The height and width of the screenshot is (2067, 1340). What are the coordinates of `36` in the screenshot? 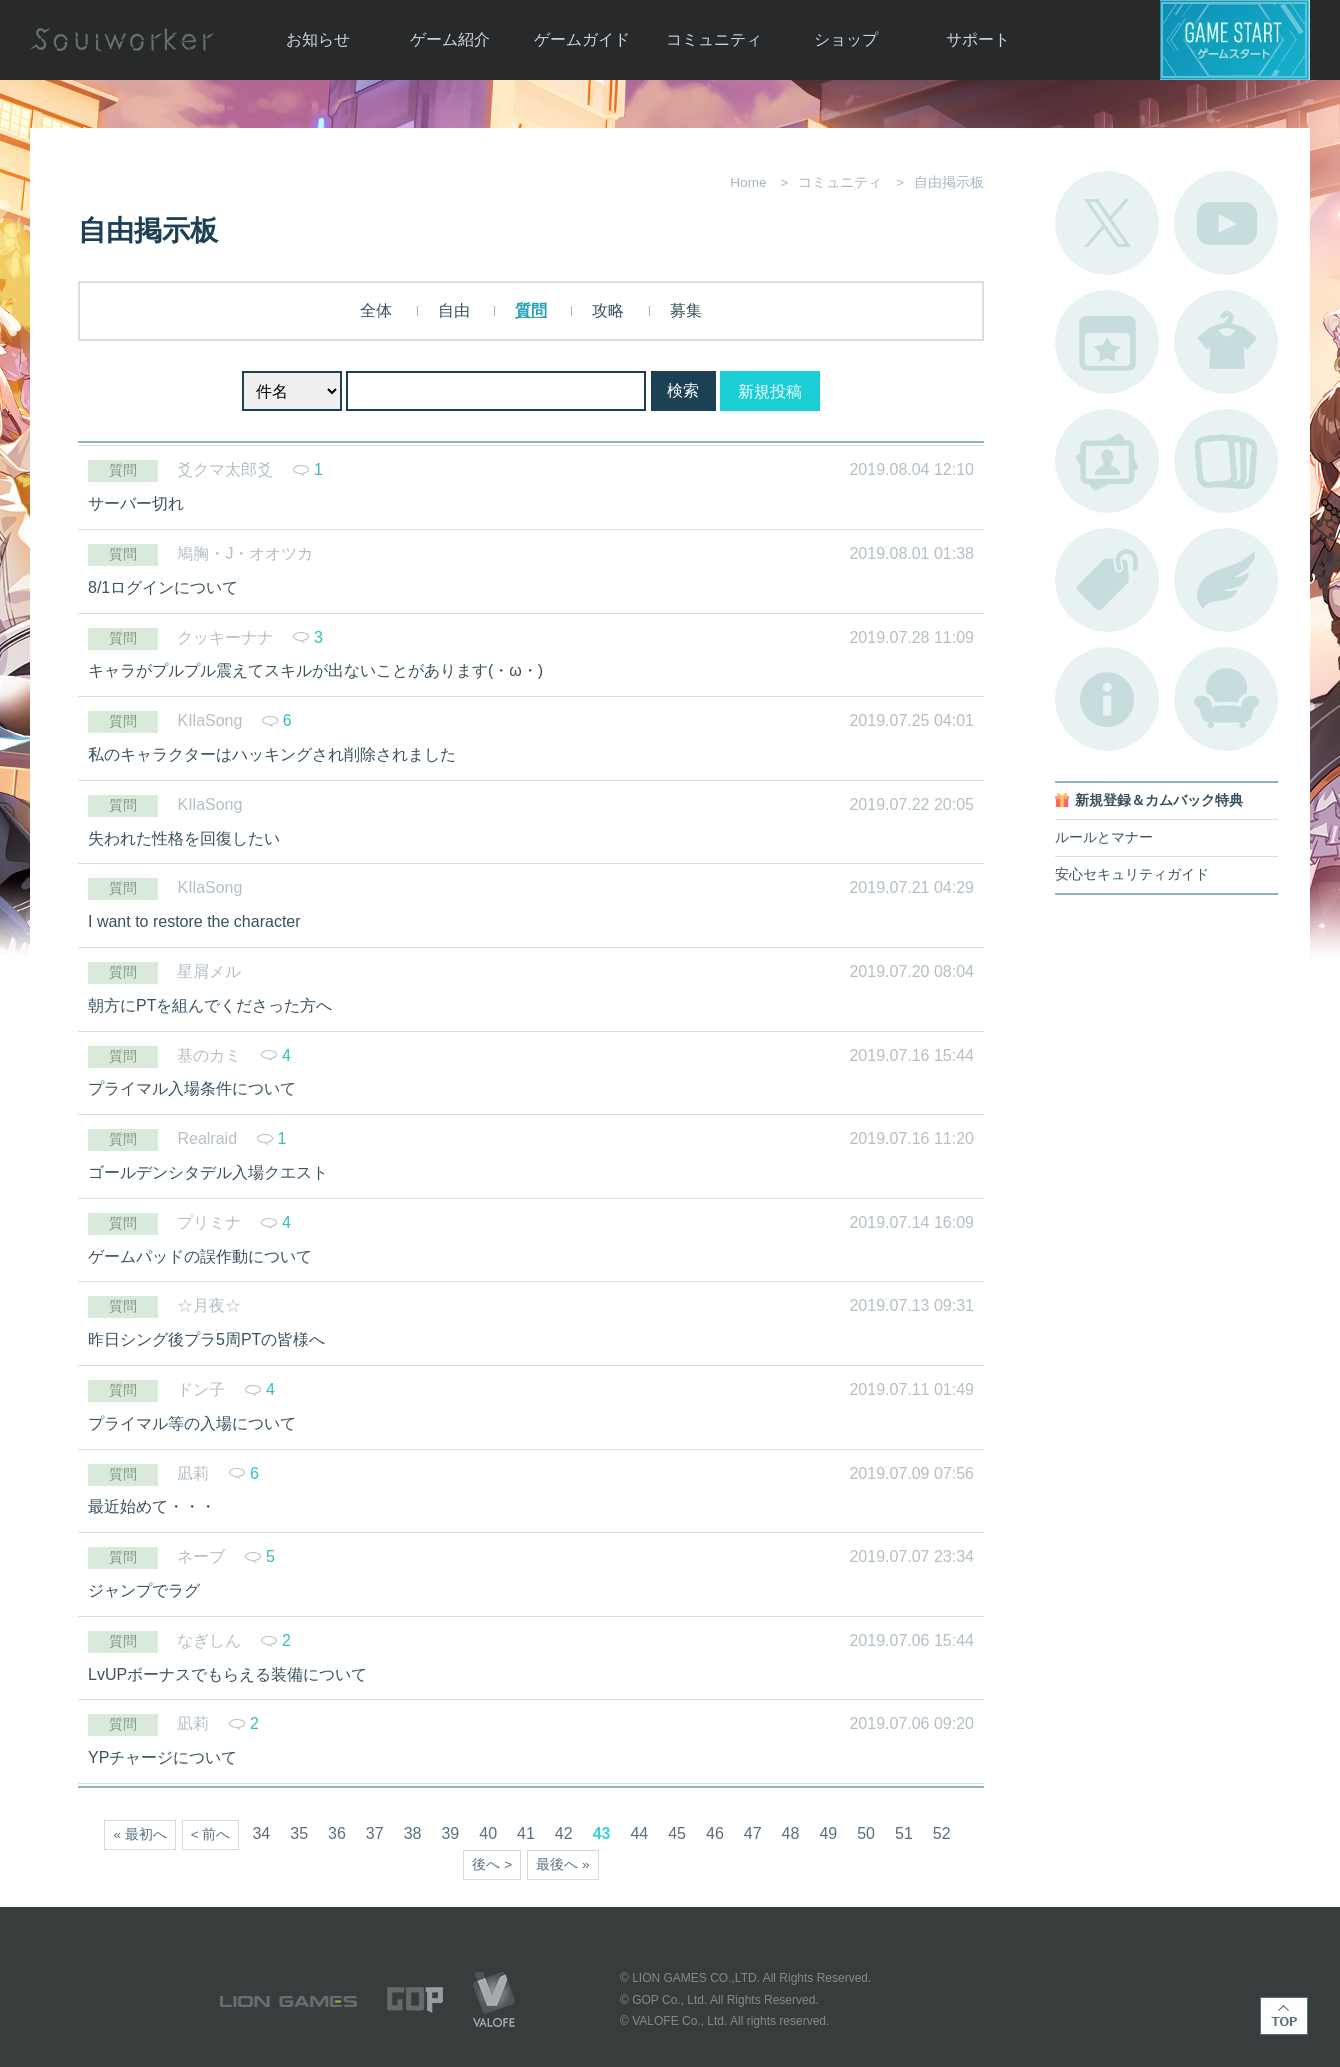 It's located at (337, 1833).